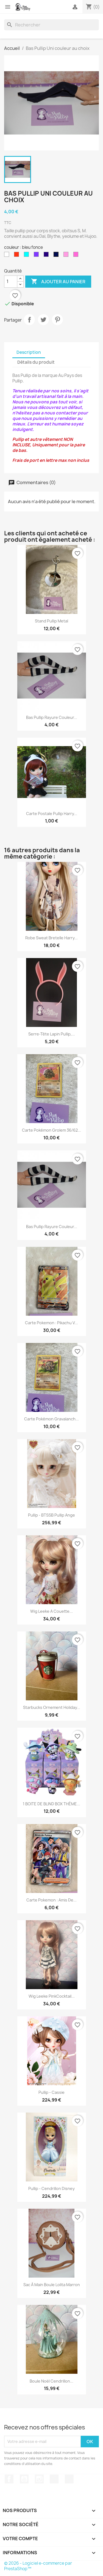 Image resolution: width=103 pixels, height=2576 pixels. What do you see at coordinates (76, 256) in the screenshot?
I see `[rose]` at bounding box center [76, 256].